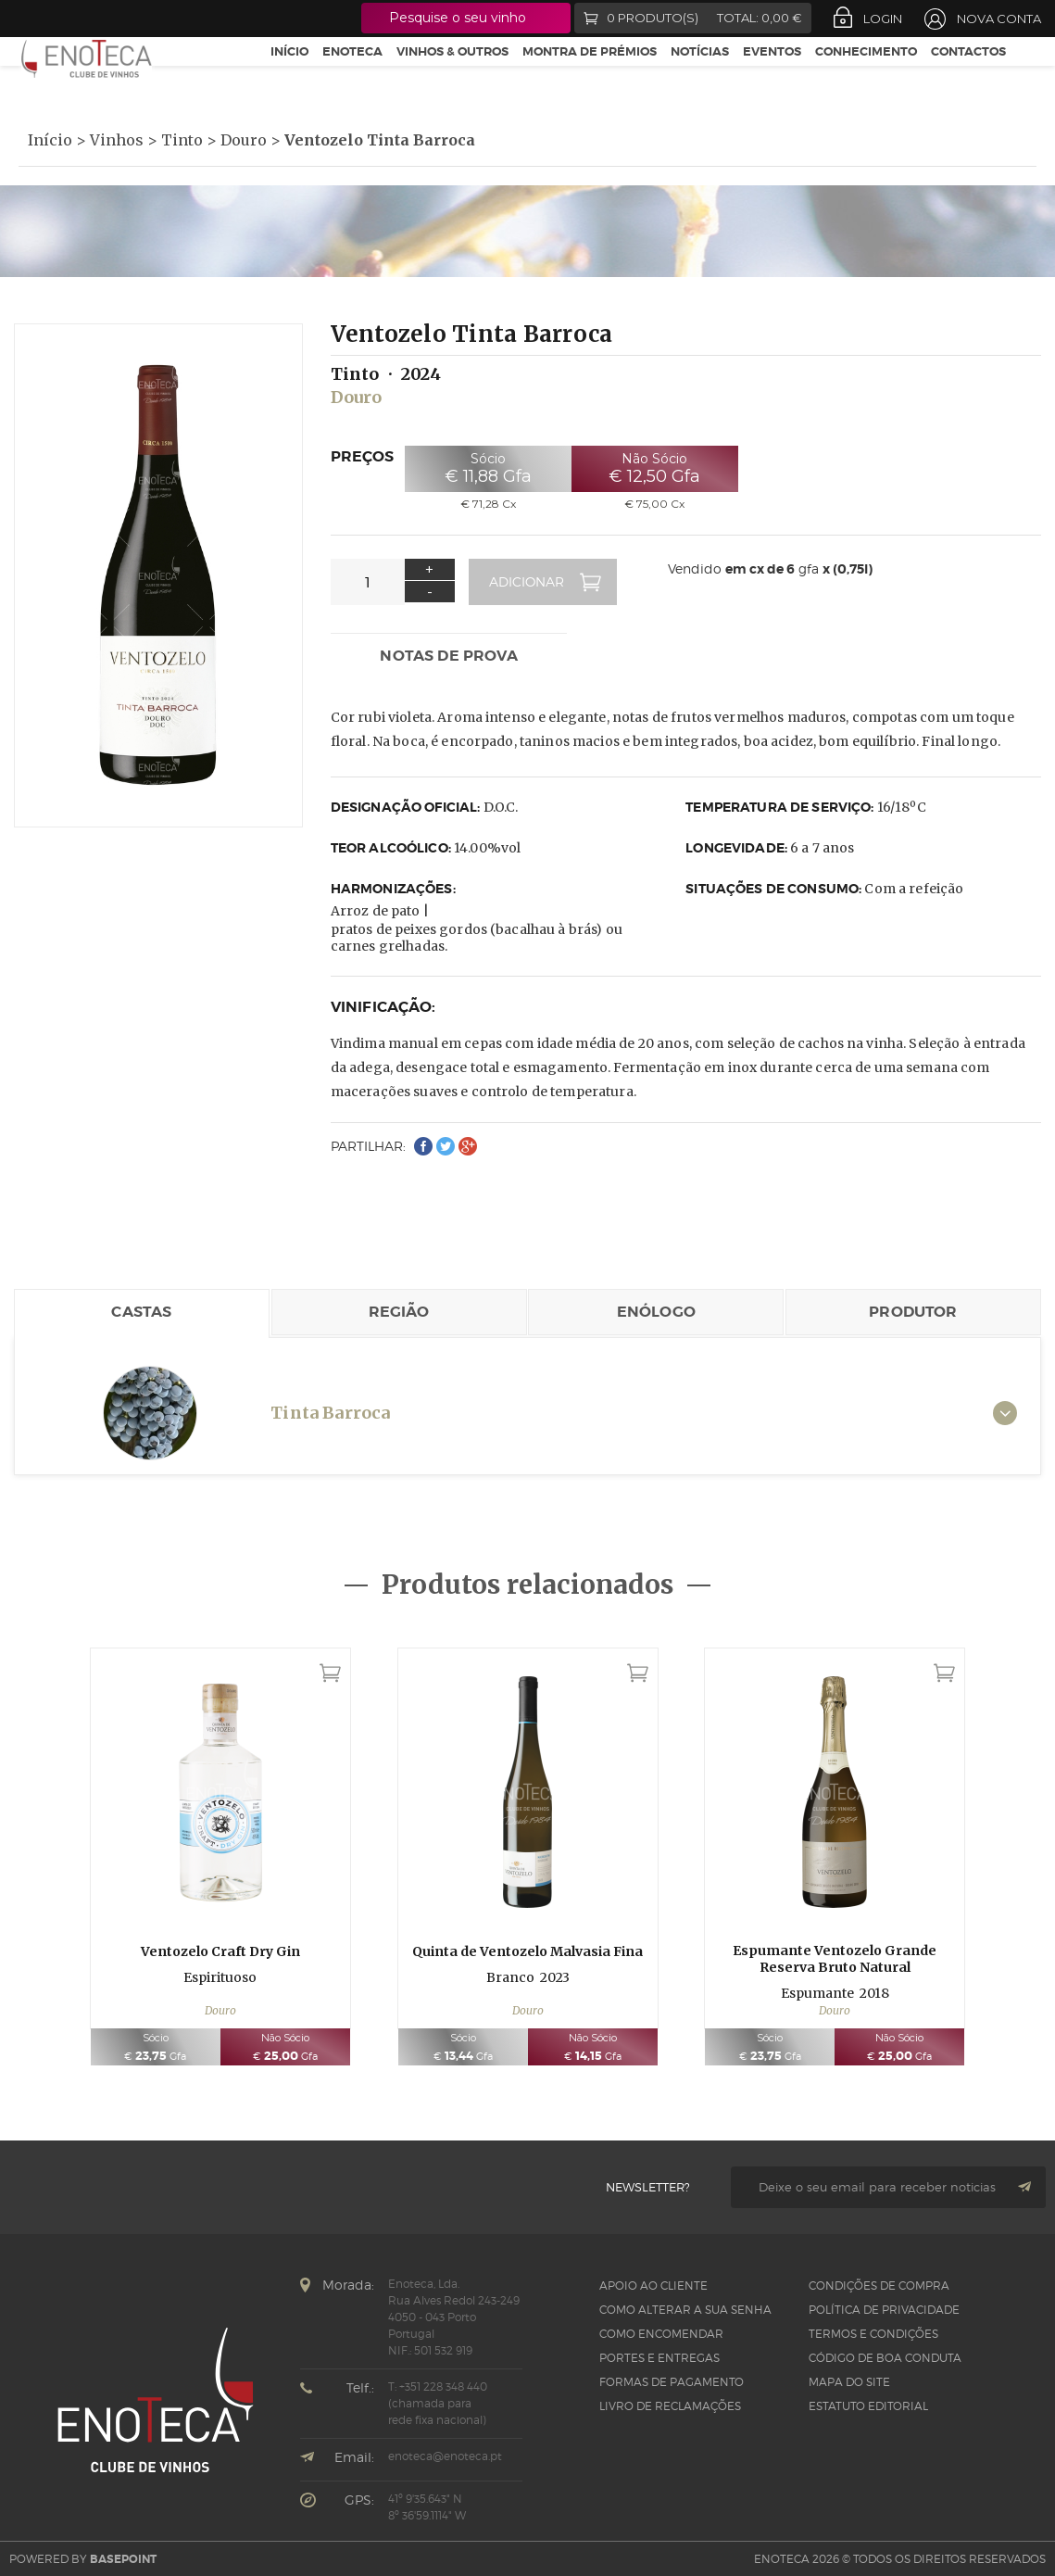  I want to click on Termos e Condições, so click(873, 2334).